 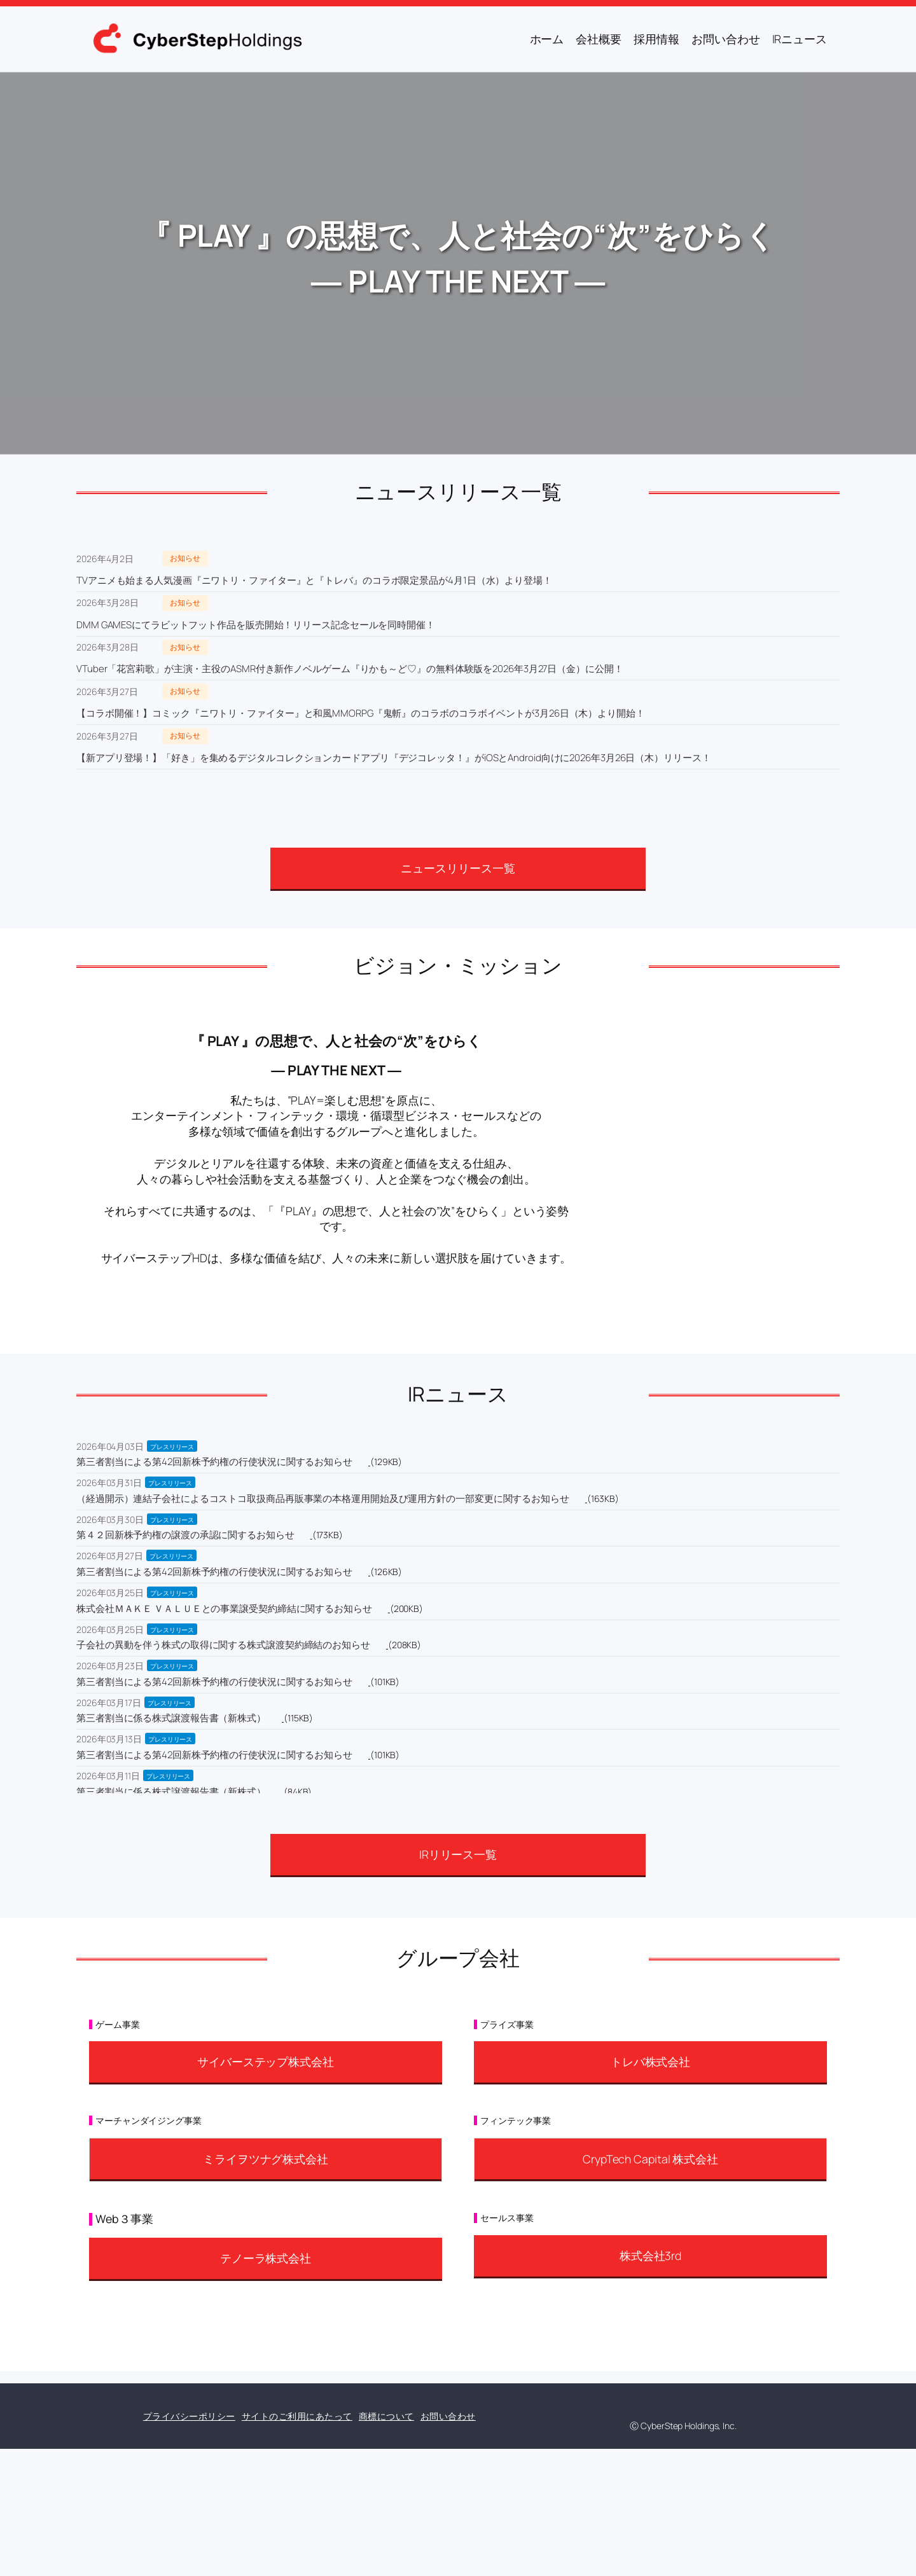 What do you see at coordinates (650, 2158) in the screenshot?
I see `CrypTech Capital 株式会社` at bounding box center [650, 2158].